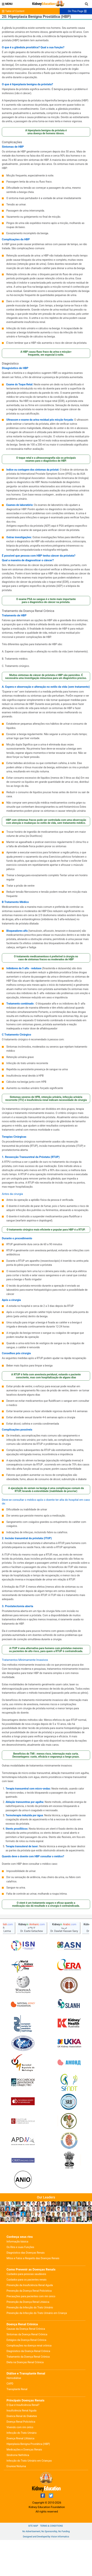 The width and height of the screenshot is (92, 2576). I want to click on Complicações, so click(12, 142).